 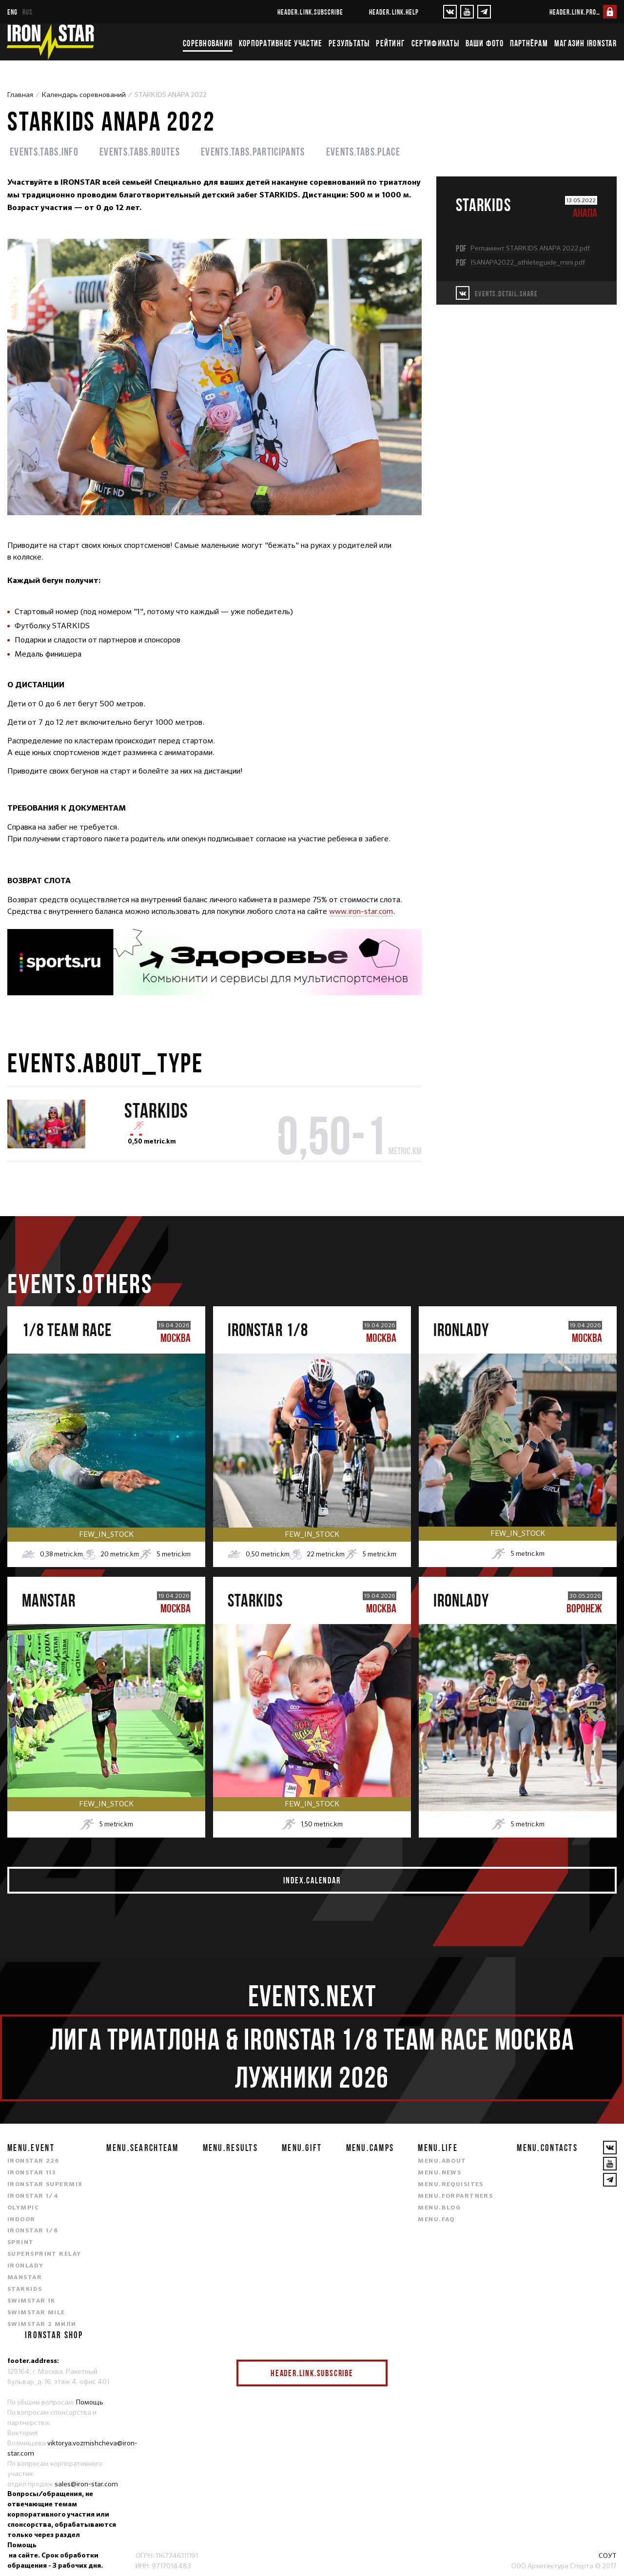 What do you see at coordinates (36, 2313) in the screenshot?
I see `SWIMSTAR MILE` at bounding box center [36, 2313].